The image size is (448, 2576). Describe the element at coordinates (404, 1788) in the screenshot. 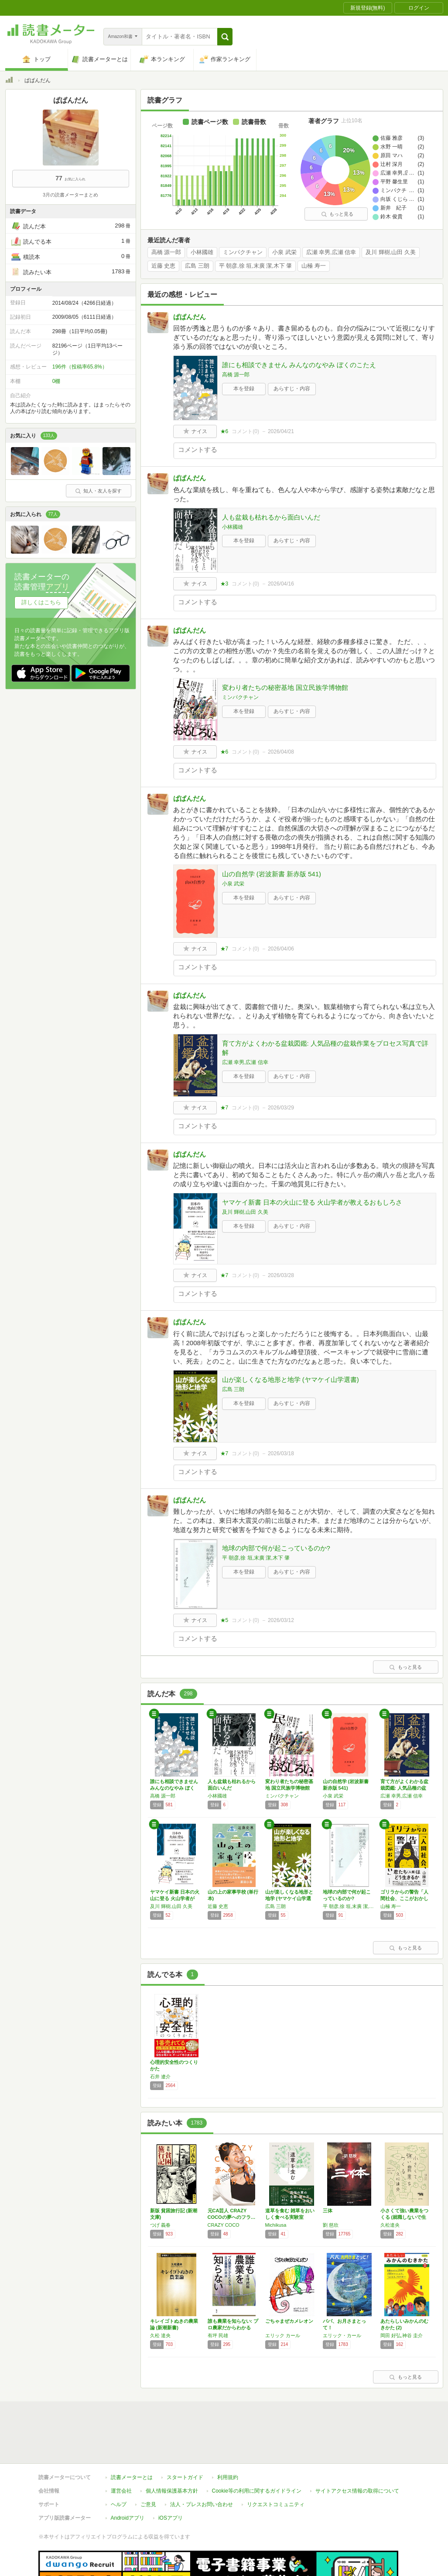

I see `育て方がよくわかる盆栽図鑑: 人気品種の盆栽…` at that location.